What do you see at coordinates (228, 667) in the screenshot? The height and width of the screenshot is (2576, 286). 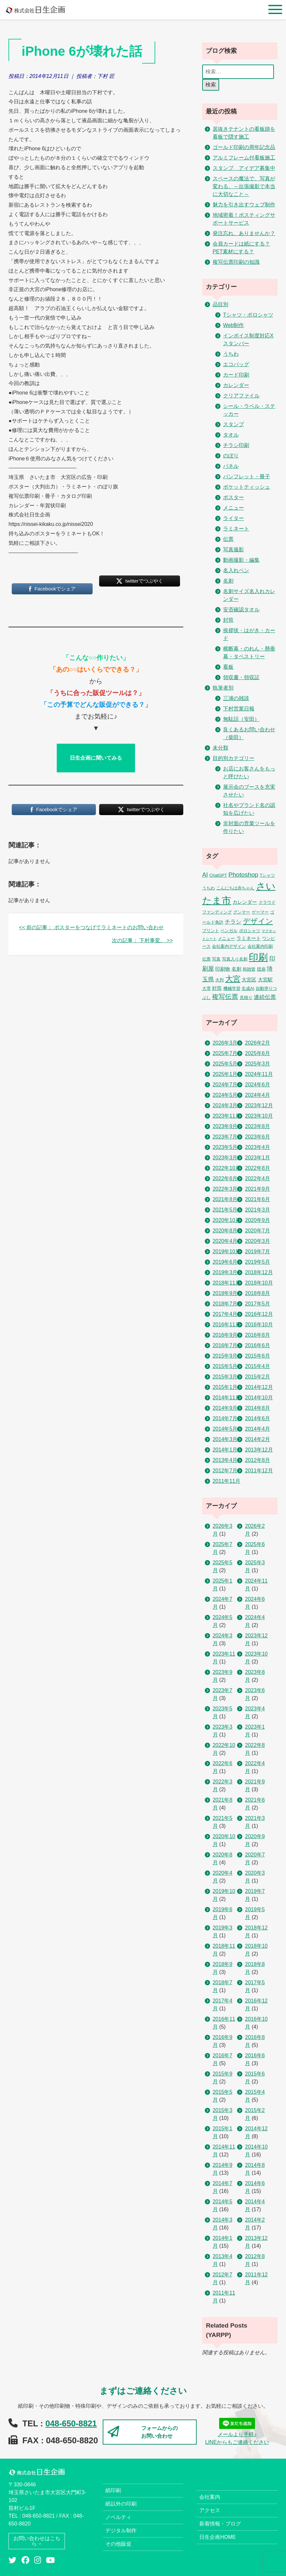 I see `看板` at bounding box center [228, 667].